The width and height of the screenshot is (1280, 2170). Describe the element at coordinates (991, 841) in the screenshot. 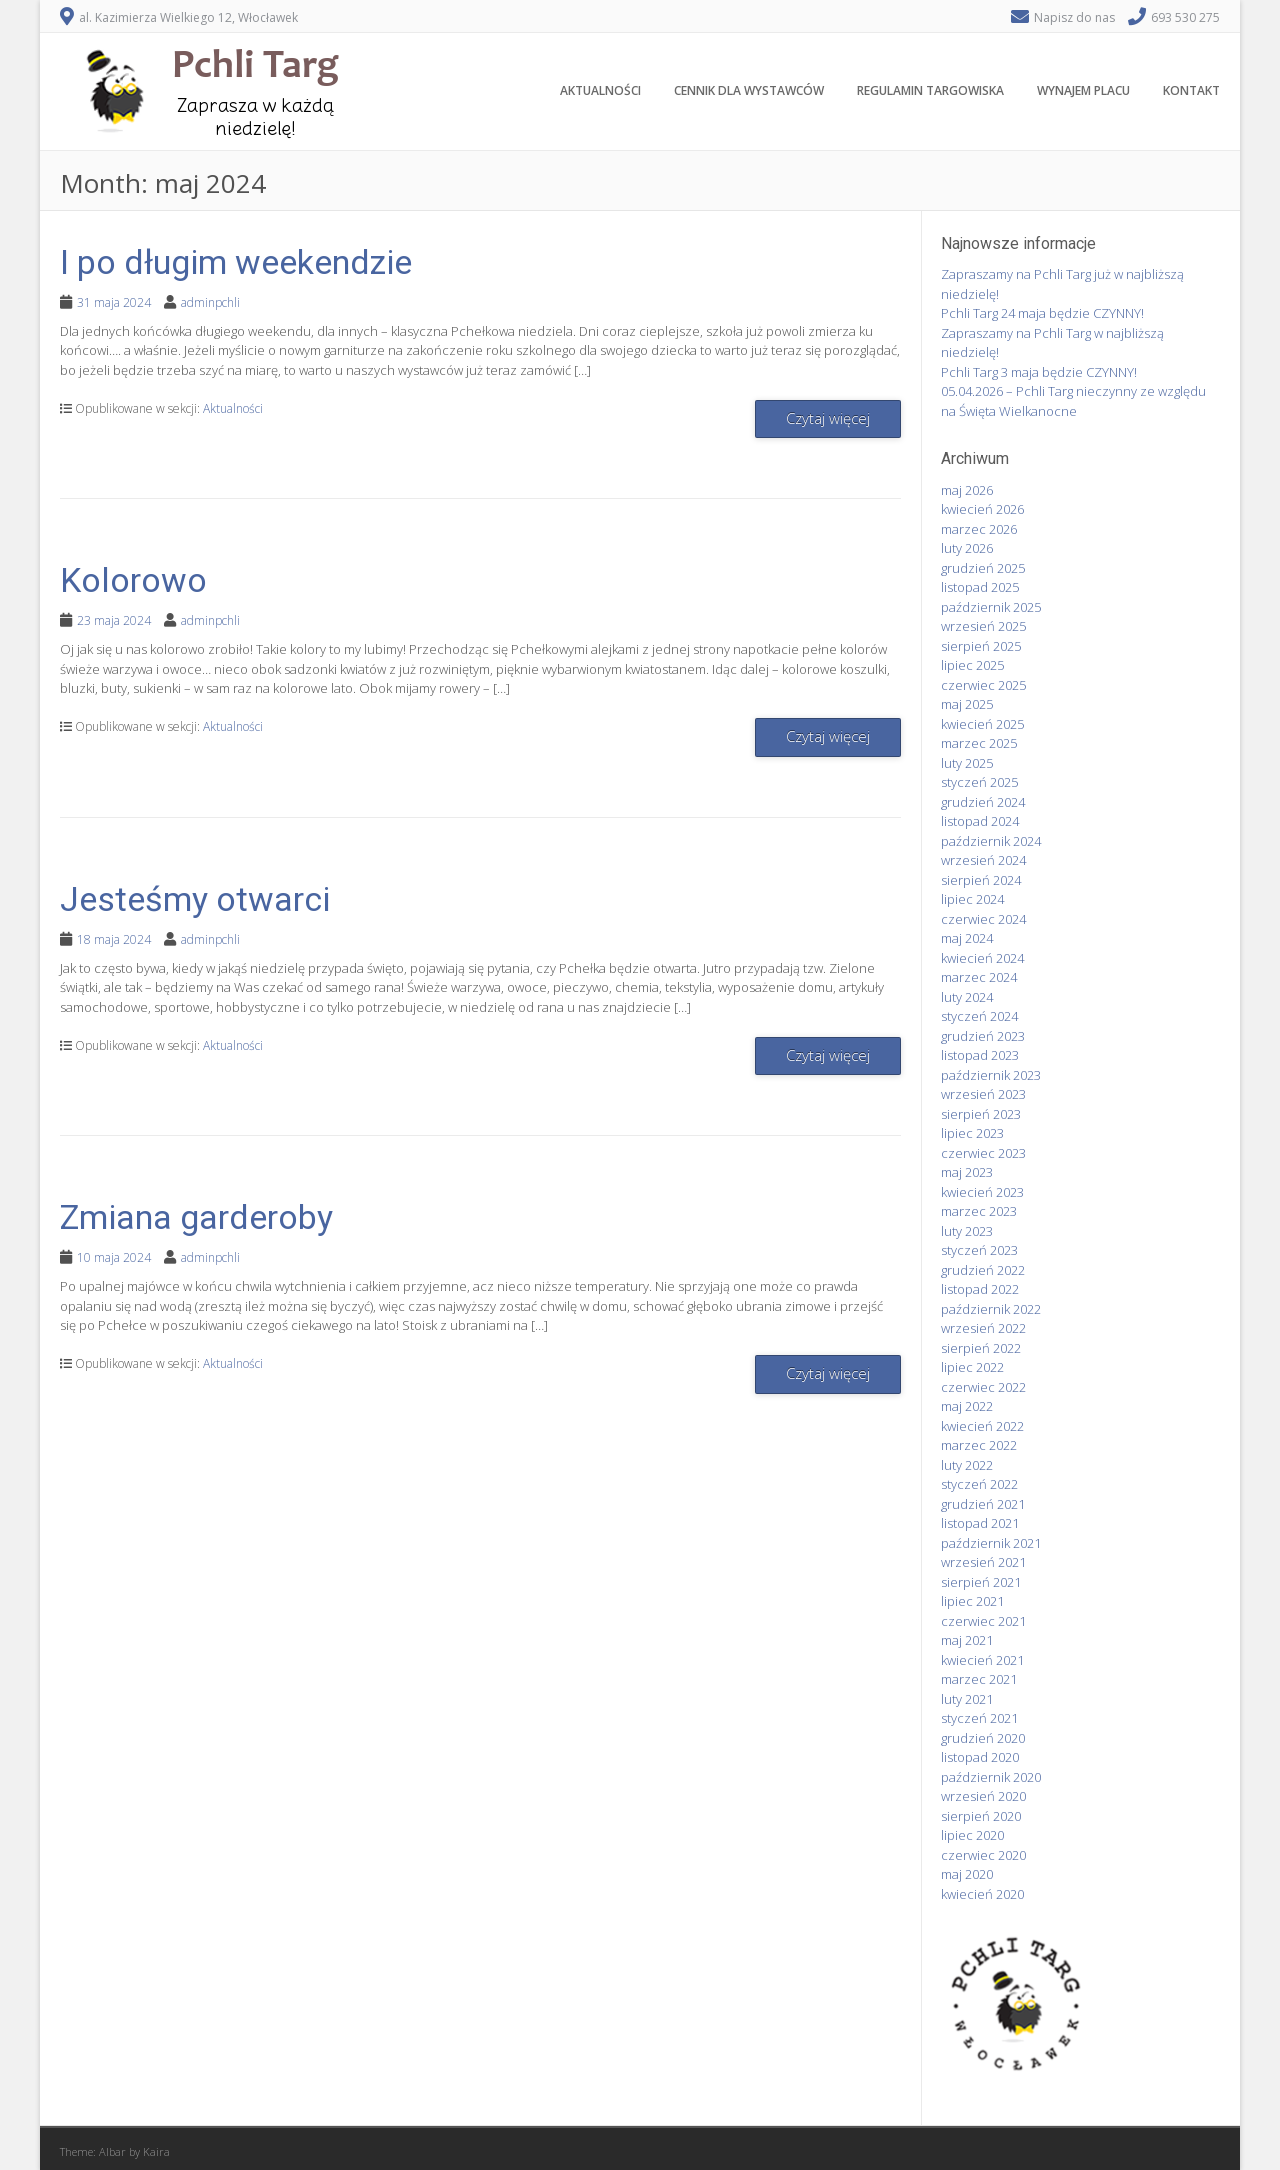

I see `październik 2024` at that location.